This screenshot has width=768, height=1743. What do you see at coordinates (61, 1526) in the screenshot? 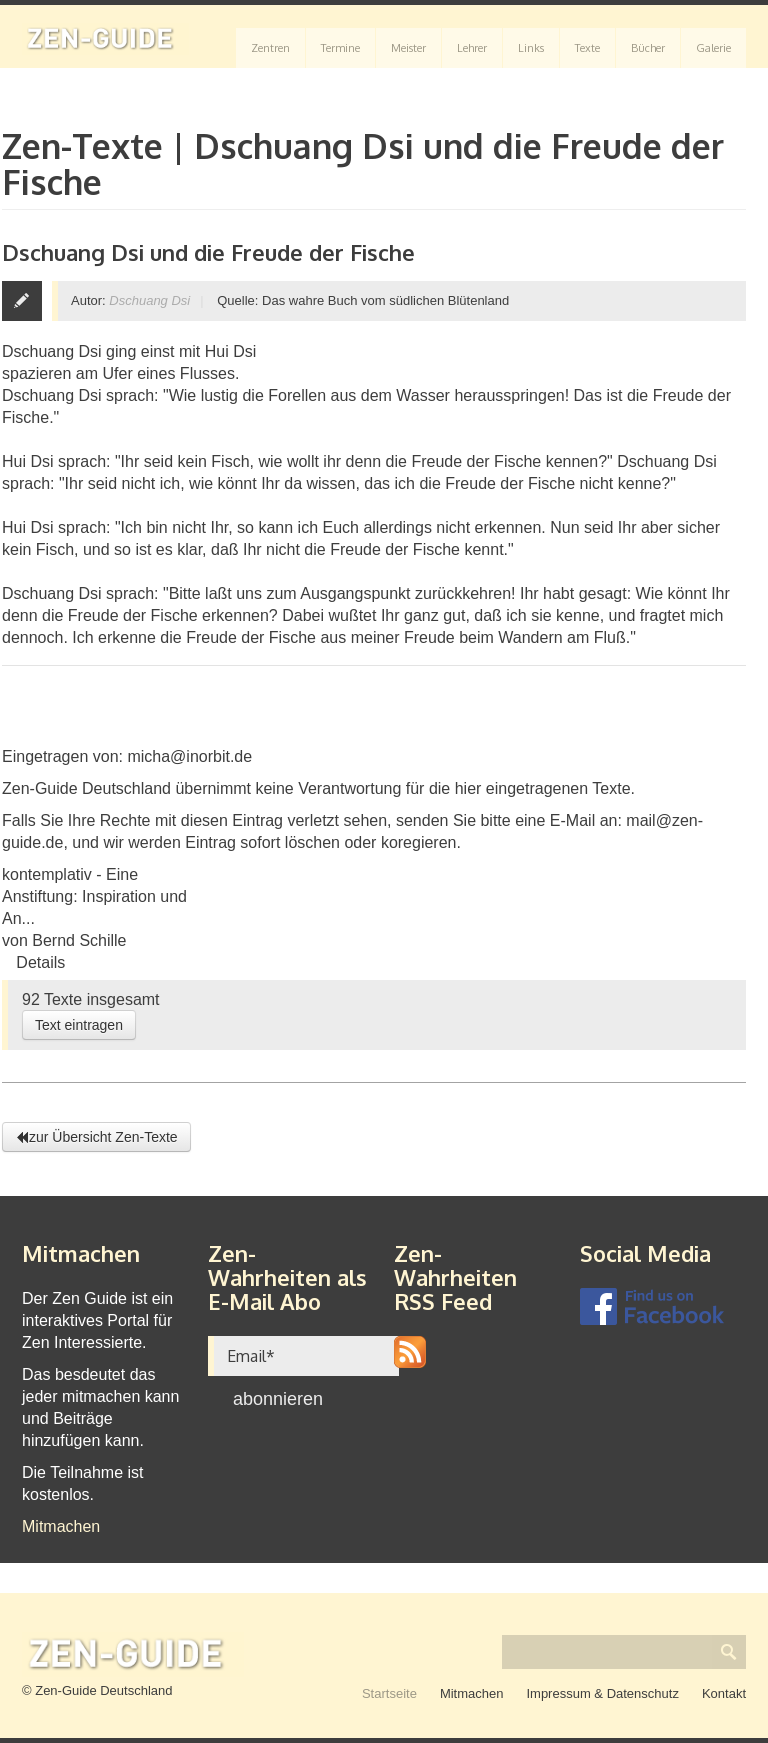
I see `Mitmachen` at bounding box center [61, 1526].